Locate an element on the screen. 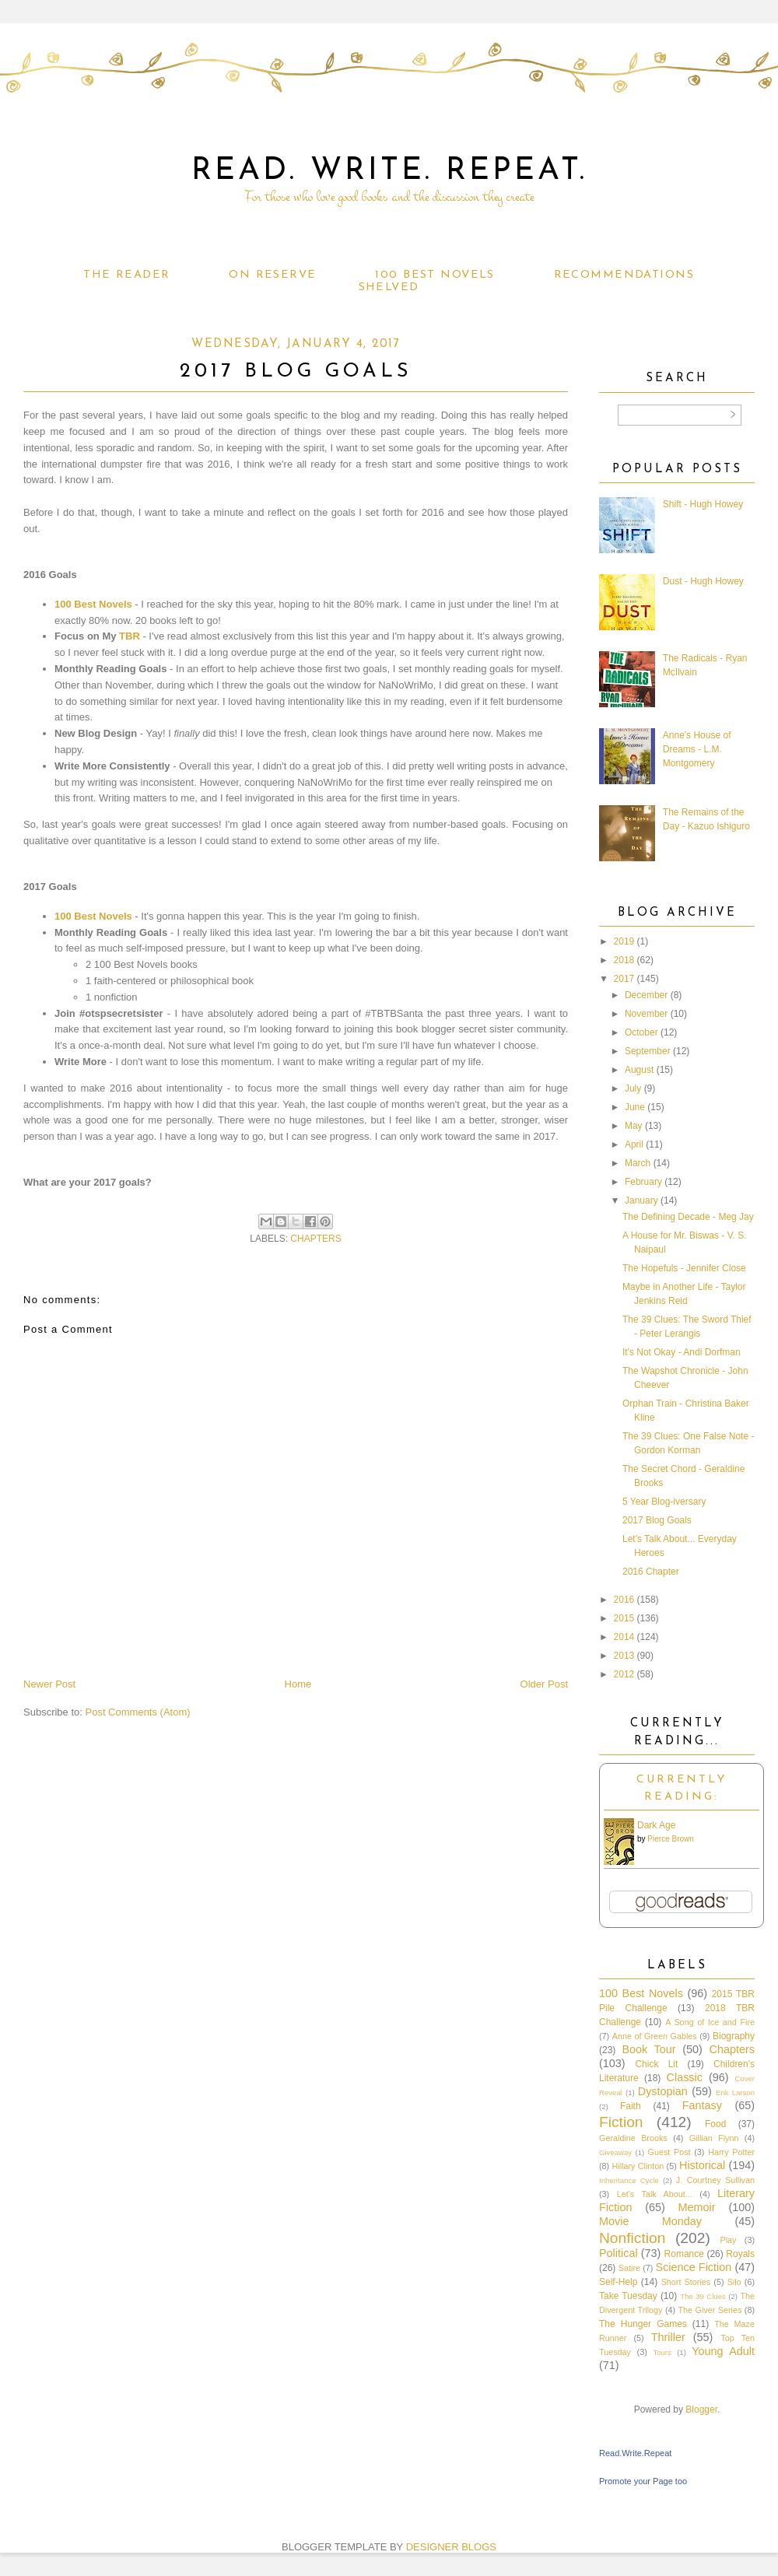 This screenshot has width=778, height=2576. October is located at coordinates (641, 1032).